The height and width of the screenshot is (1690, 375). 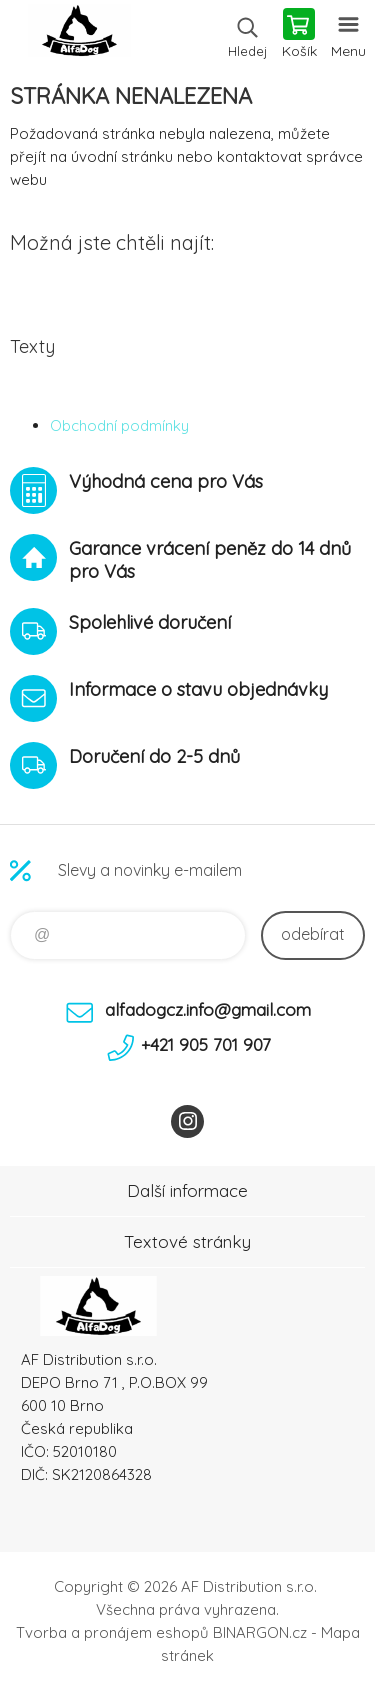 What do you see at coordinates (112, 1632) in the screenshot?
I see `Tvorba a pronájem eshopů` at bounding box center [112, 1632].